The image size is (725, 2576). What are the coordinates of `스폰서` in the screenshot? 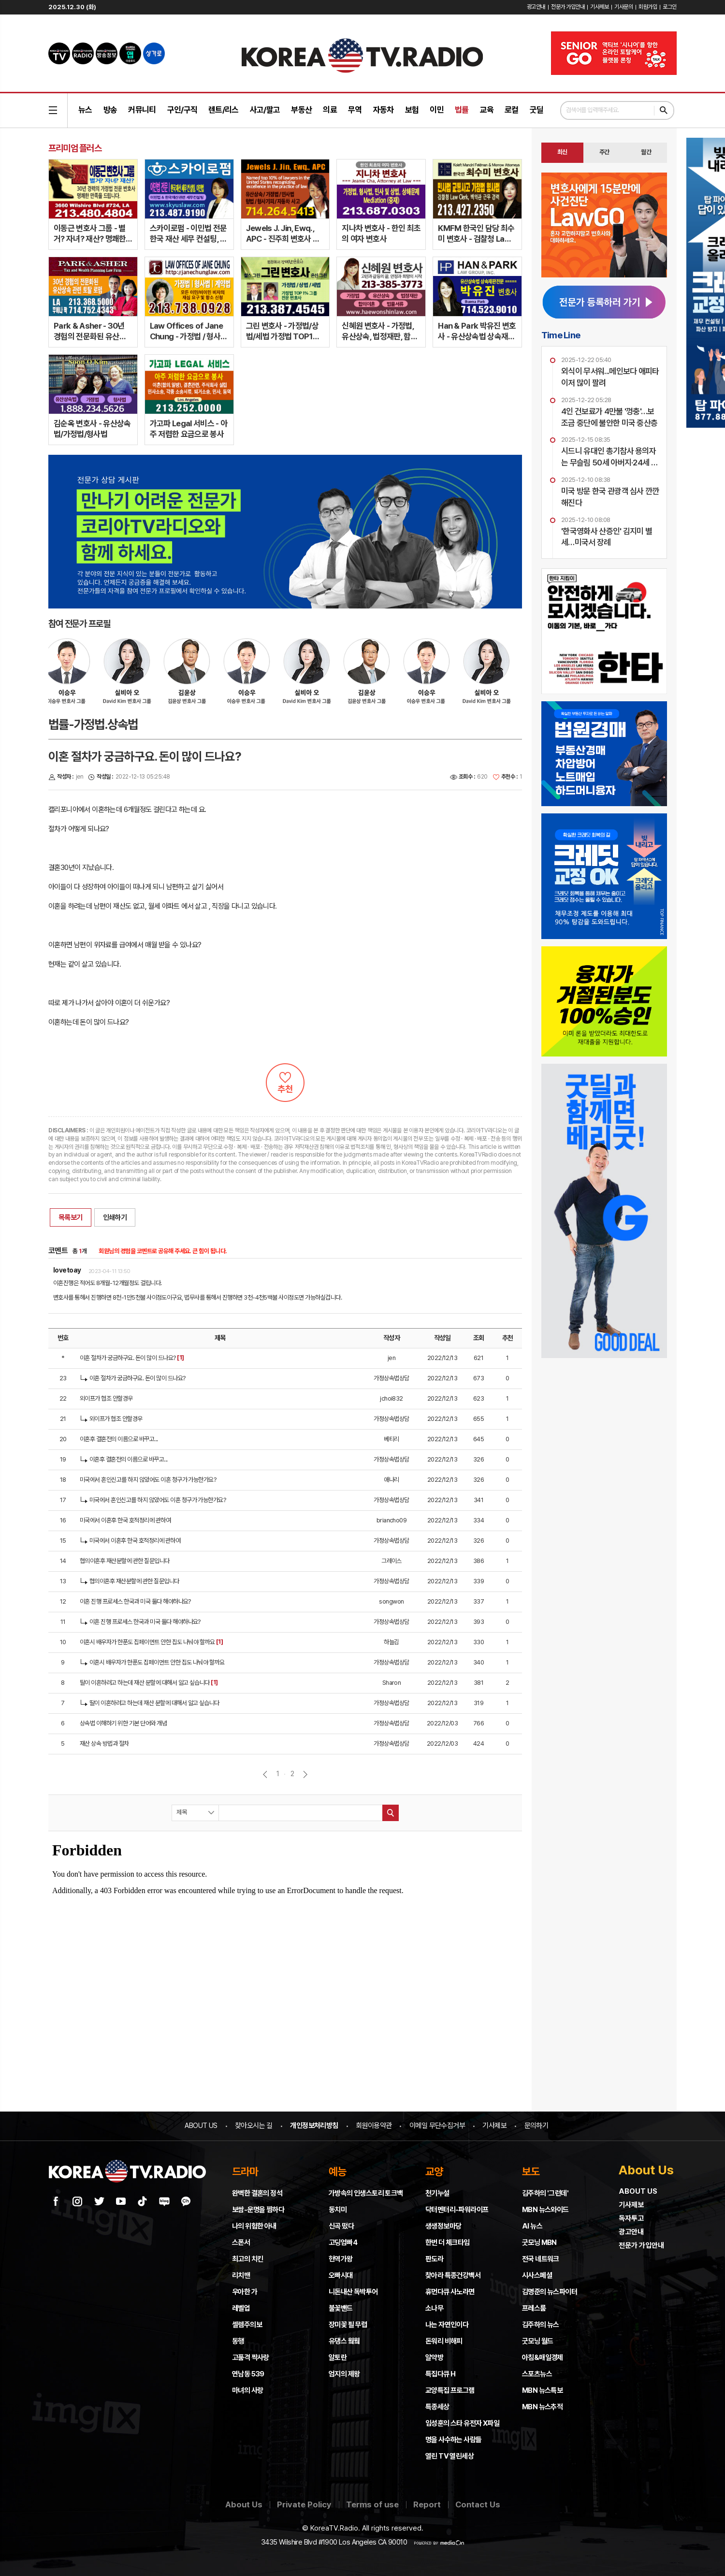 It's located at (241, 2242).